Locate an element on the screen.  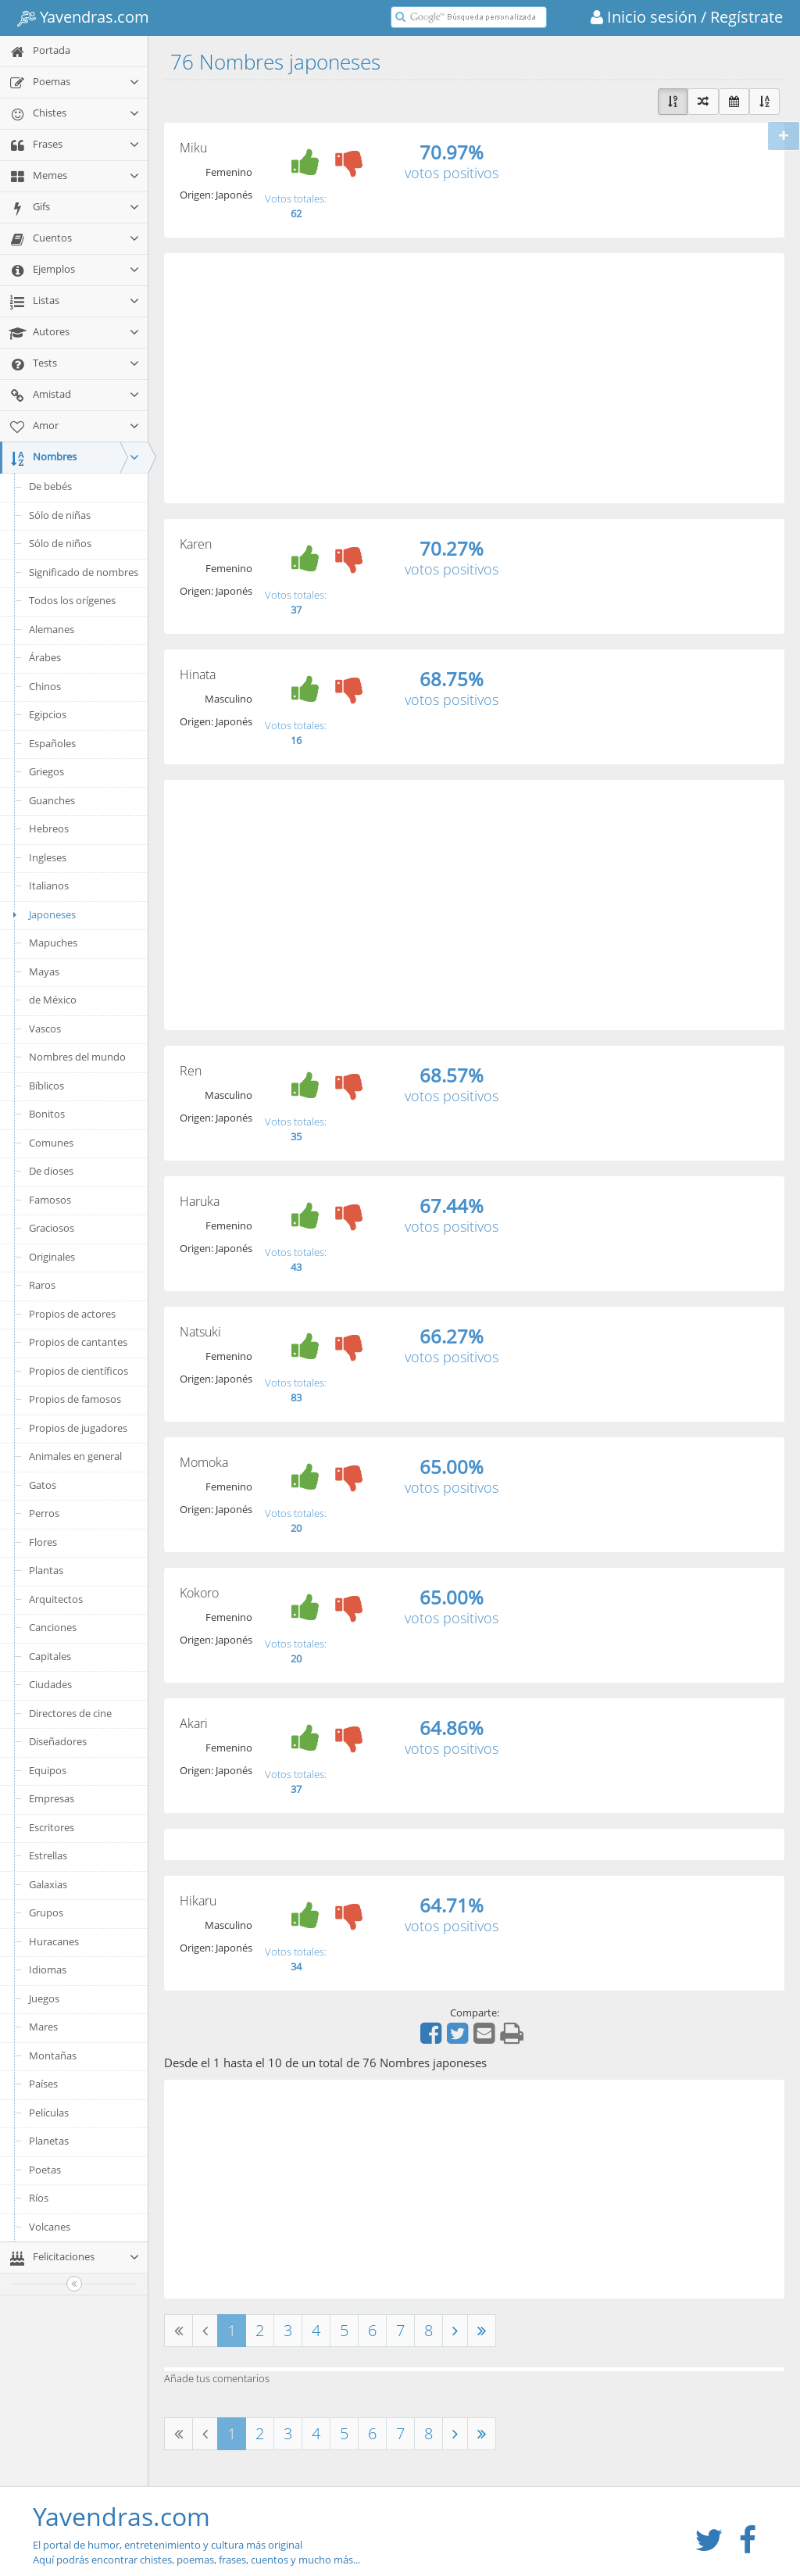
Graciosos is located at coordinates (51, 1228).